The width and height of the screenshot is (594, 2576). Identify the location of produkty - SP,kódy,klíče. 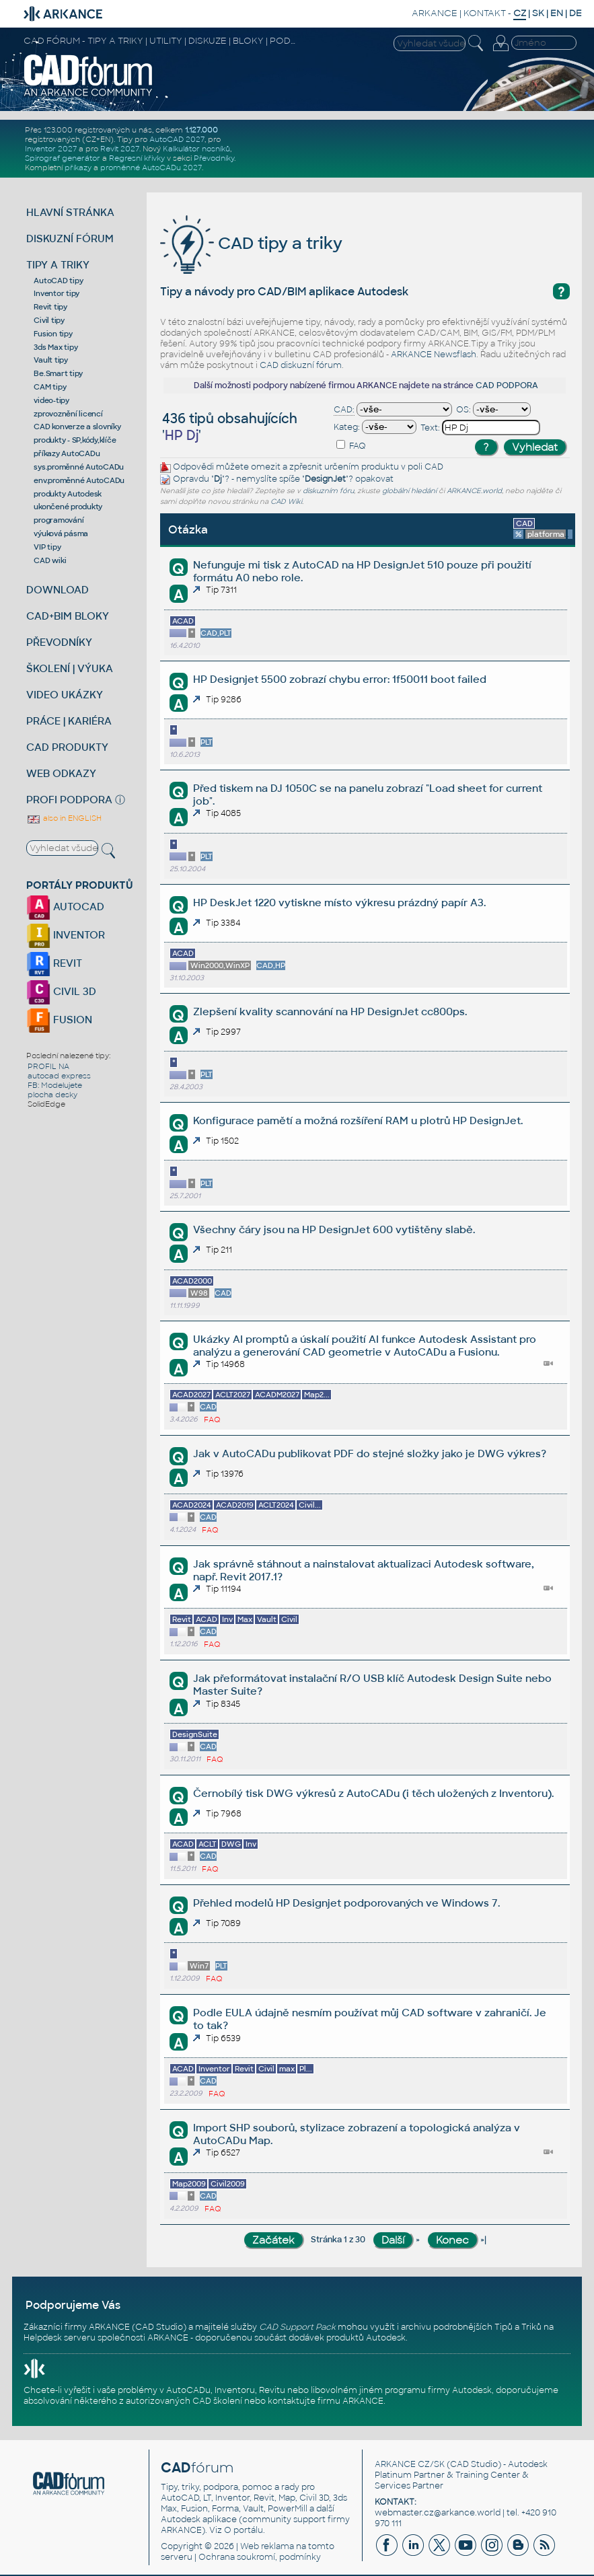
(75, 440).